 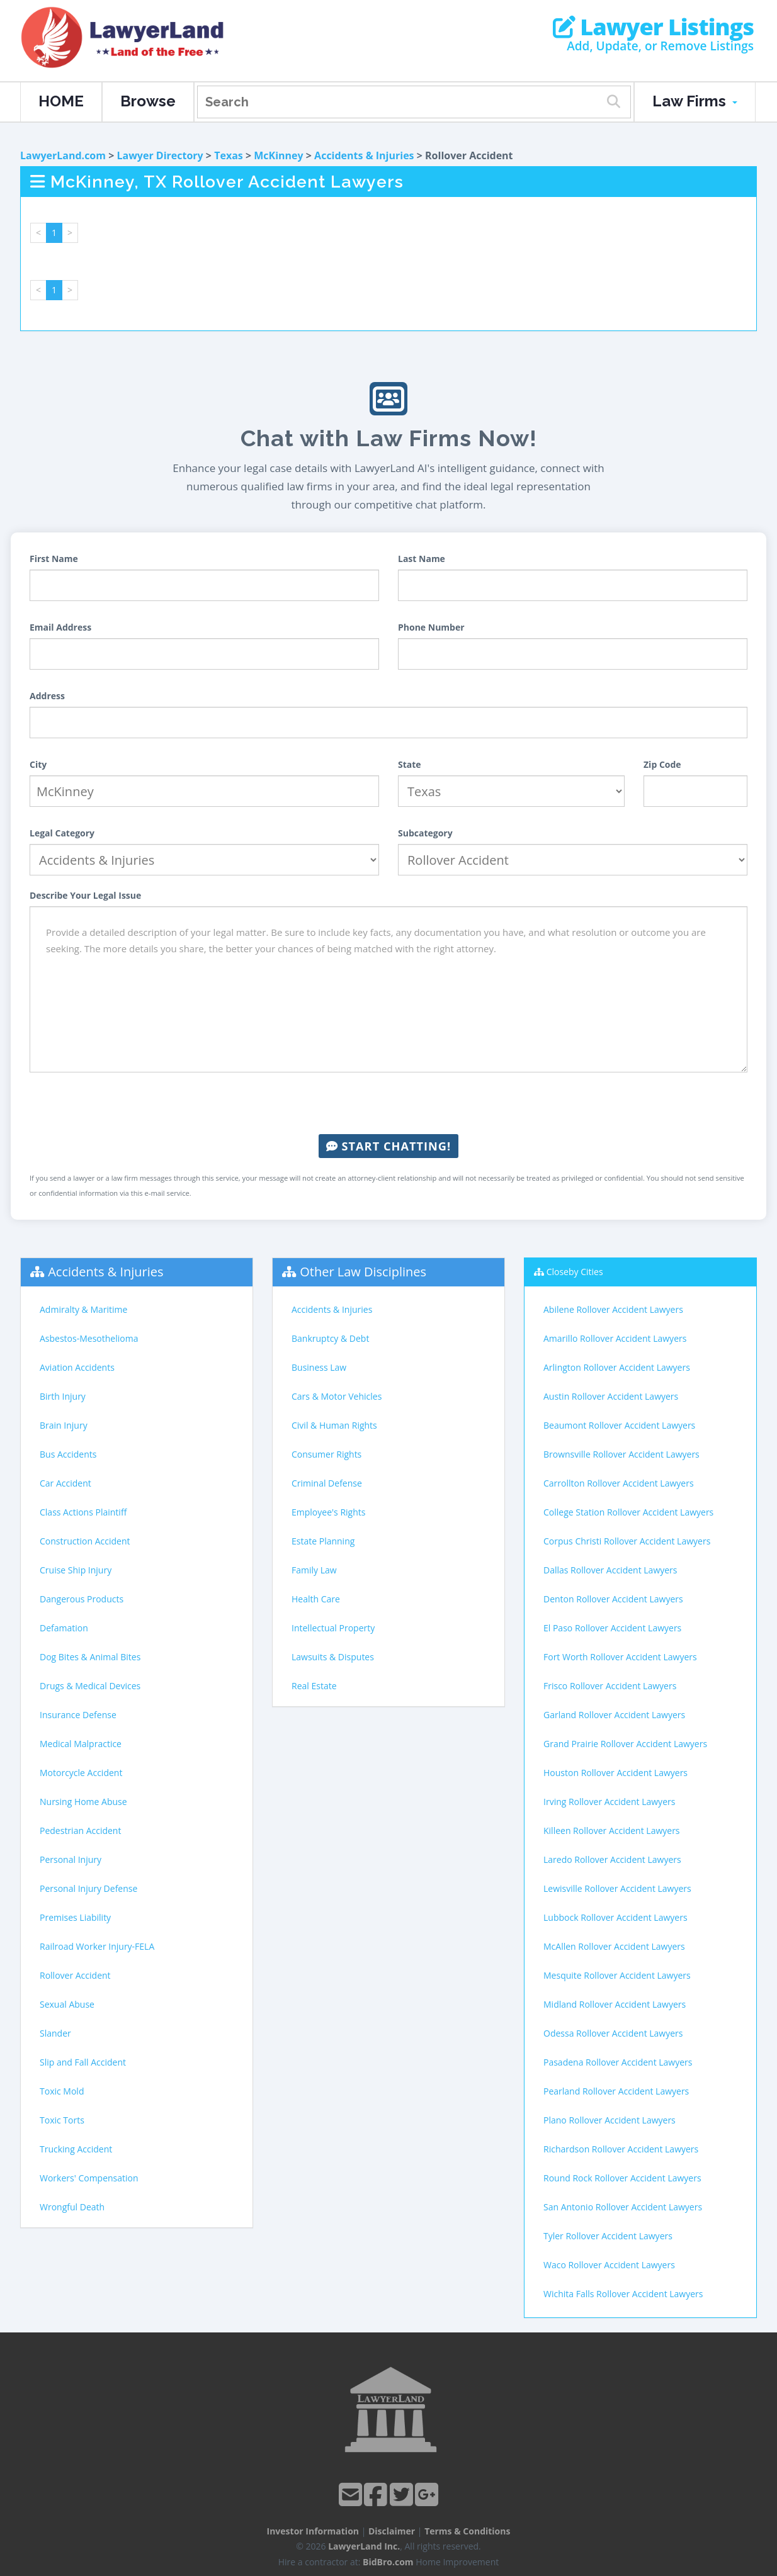 I want to click on LawyerLand.com, so click(x=63, y=155).